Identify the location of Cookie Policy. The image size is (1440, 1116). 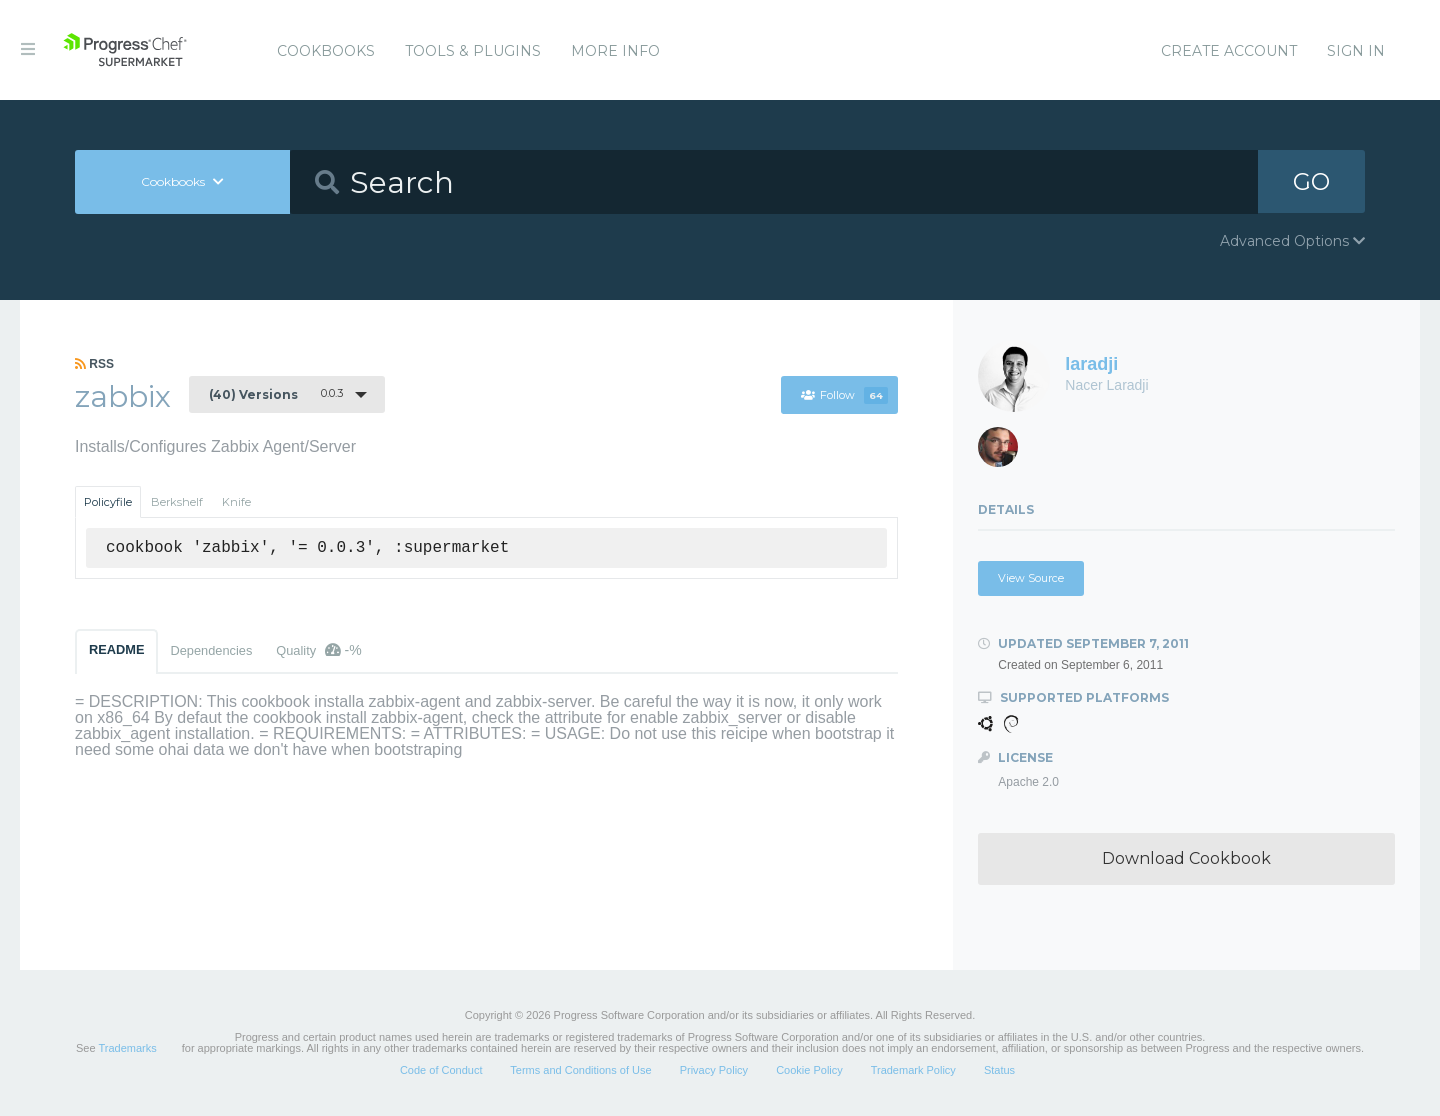
(809, 1070).